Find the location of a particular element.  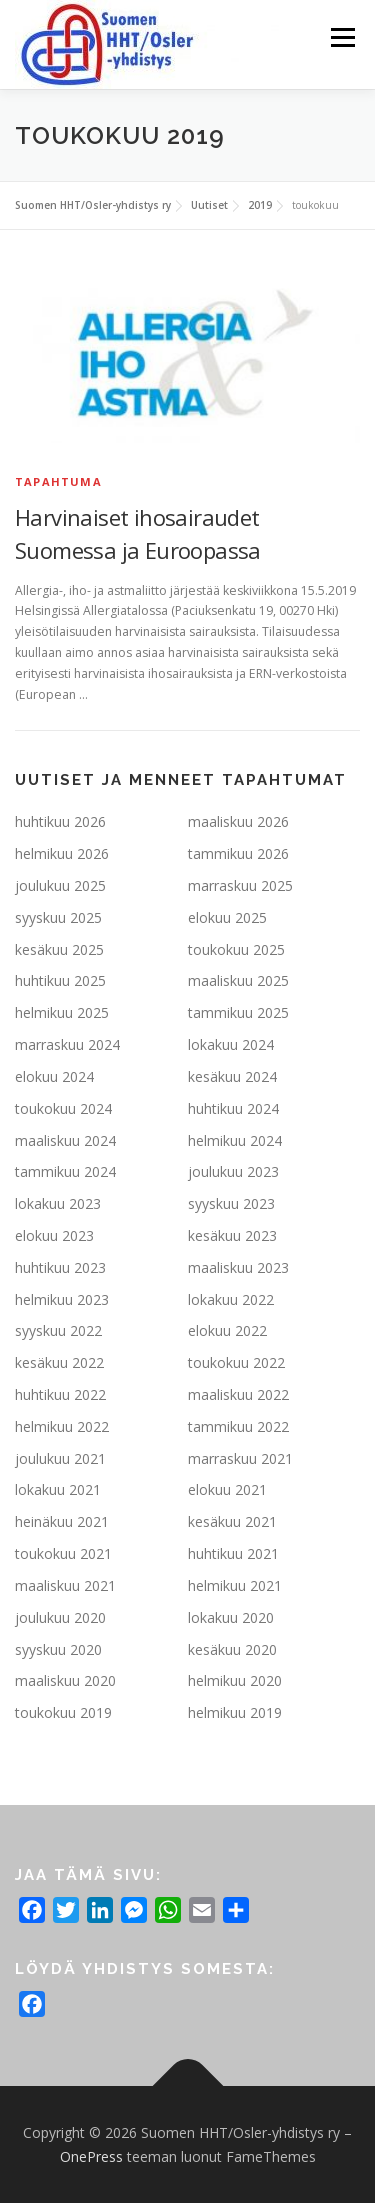

maaliskuu 2022 is located at coordinates (238, 1394).